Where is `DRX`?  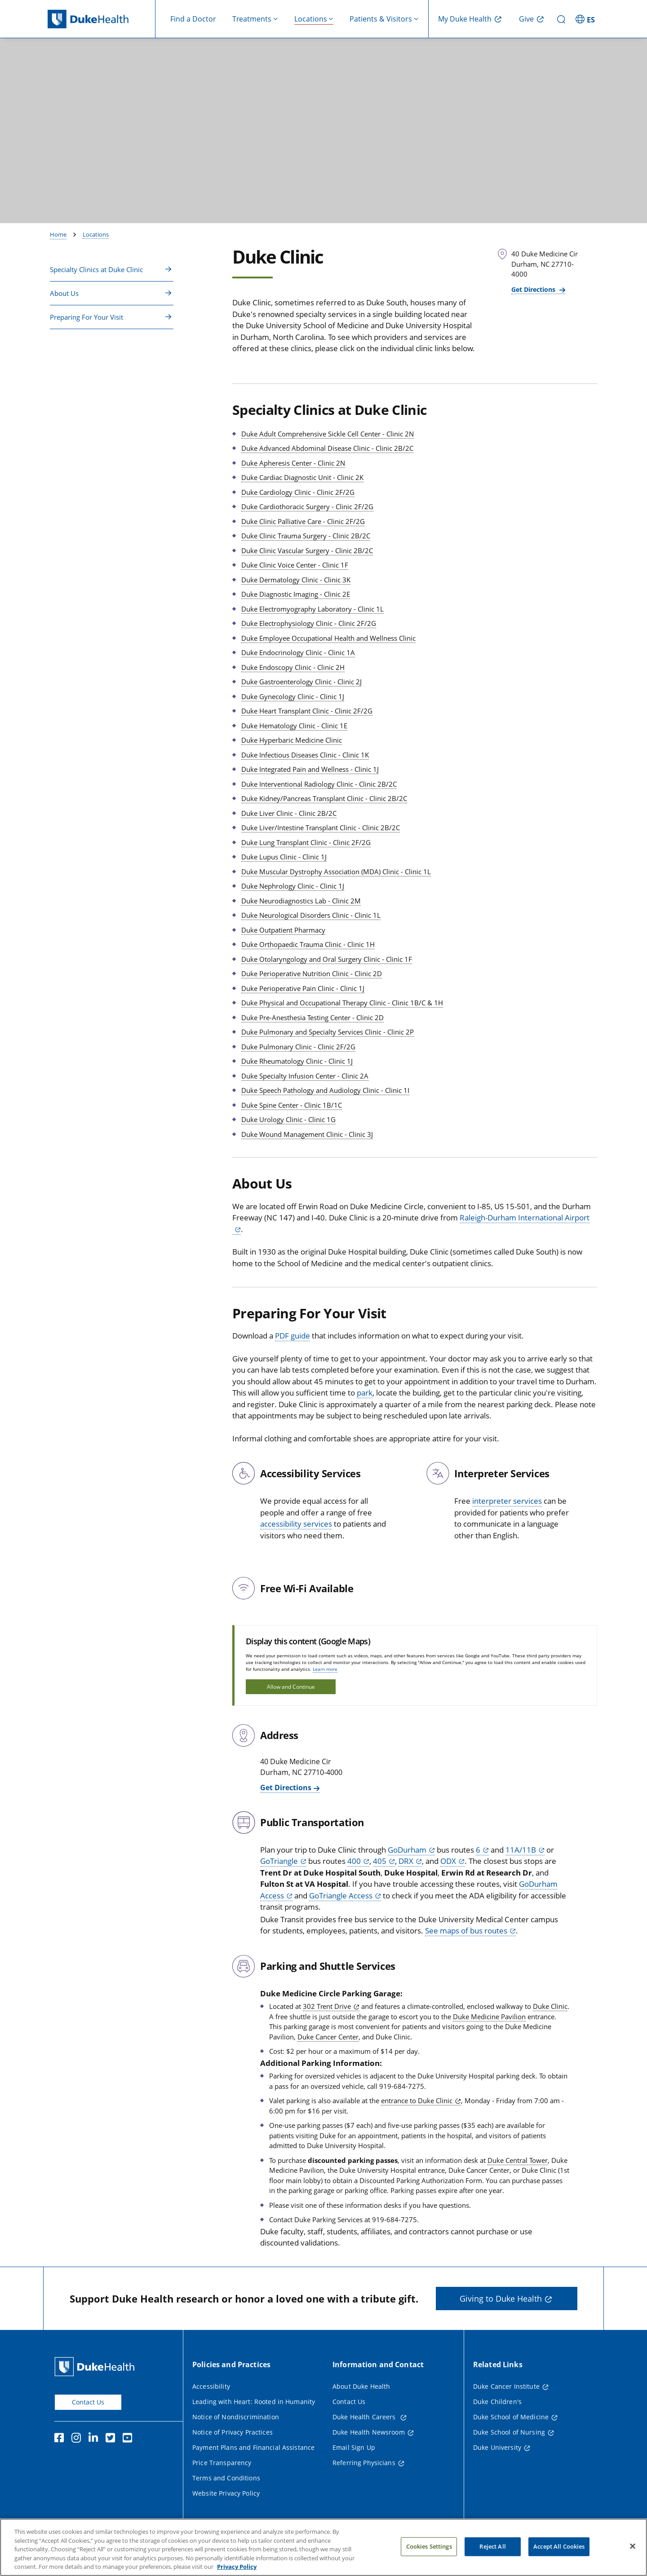 DRX is located at coordinates (406, 1861).